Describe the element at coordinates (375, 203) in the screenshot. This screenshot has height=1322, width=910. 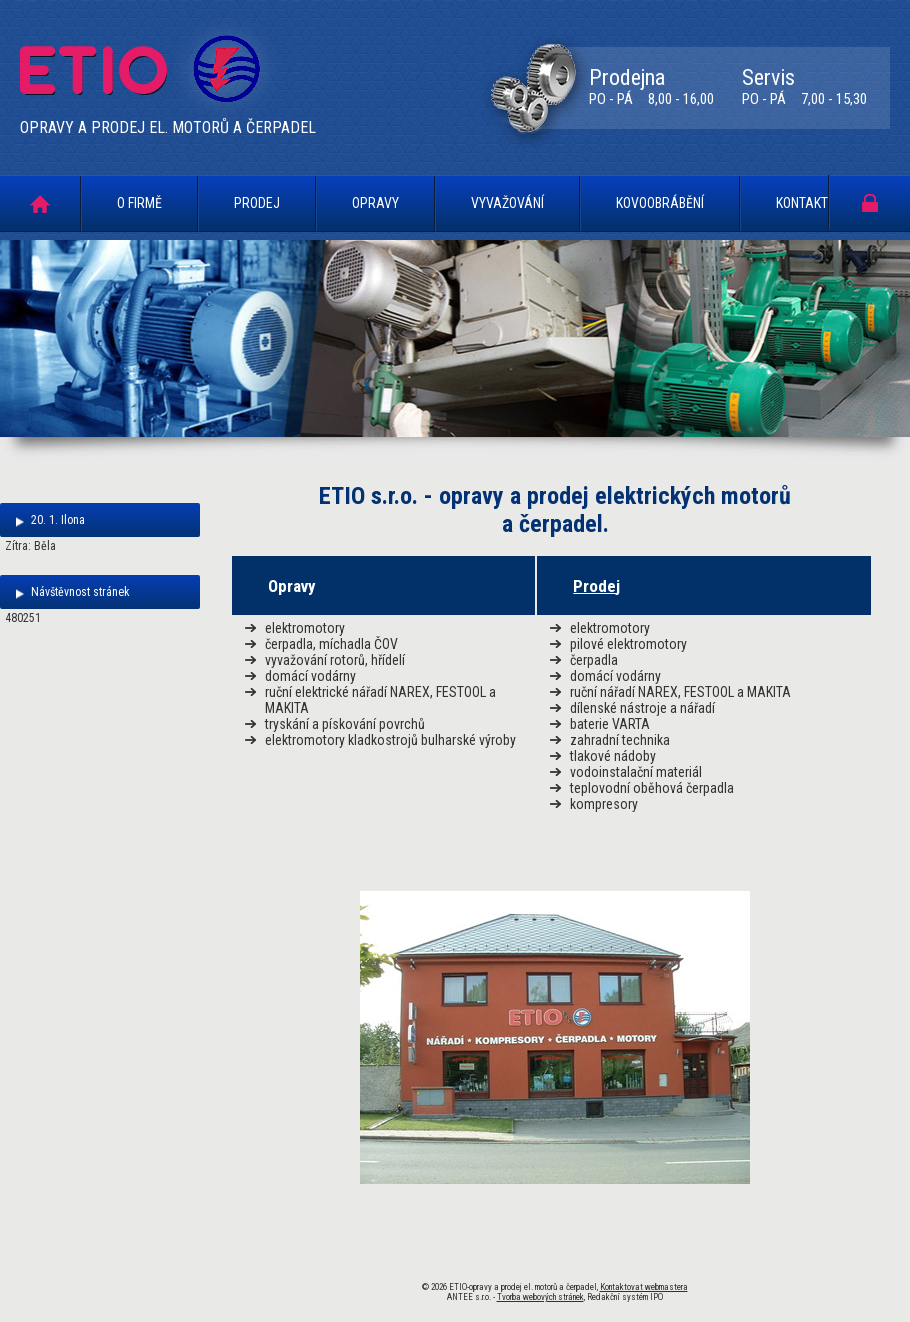
I see `Opravy` at that location.